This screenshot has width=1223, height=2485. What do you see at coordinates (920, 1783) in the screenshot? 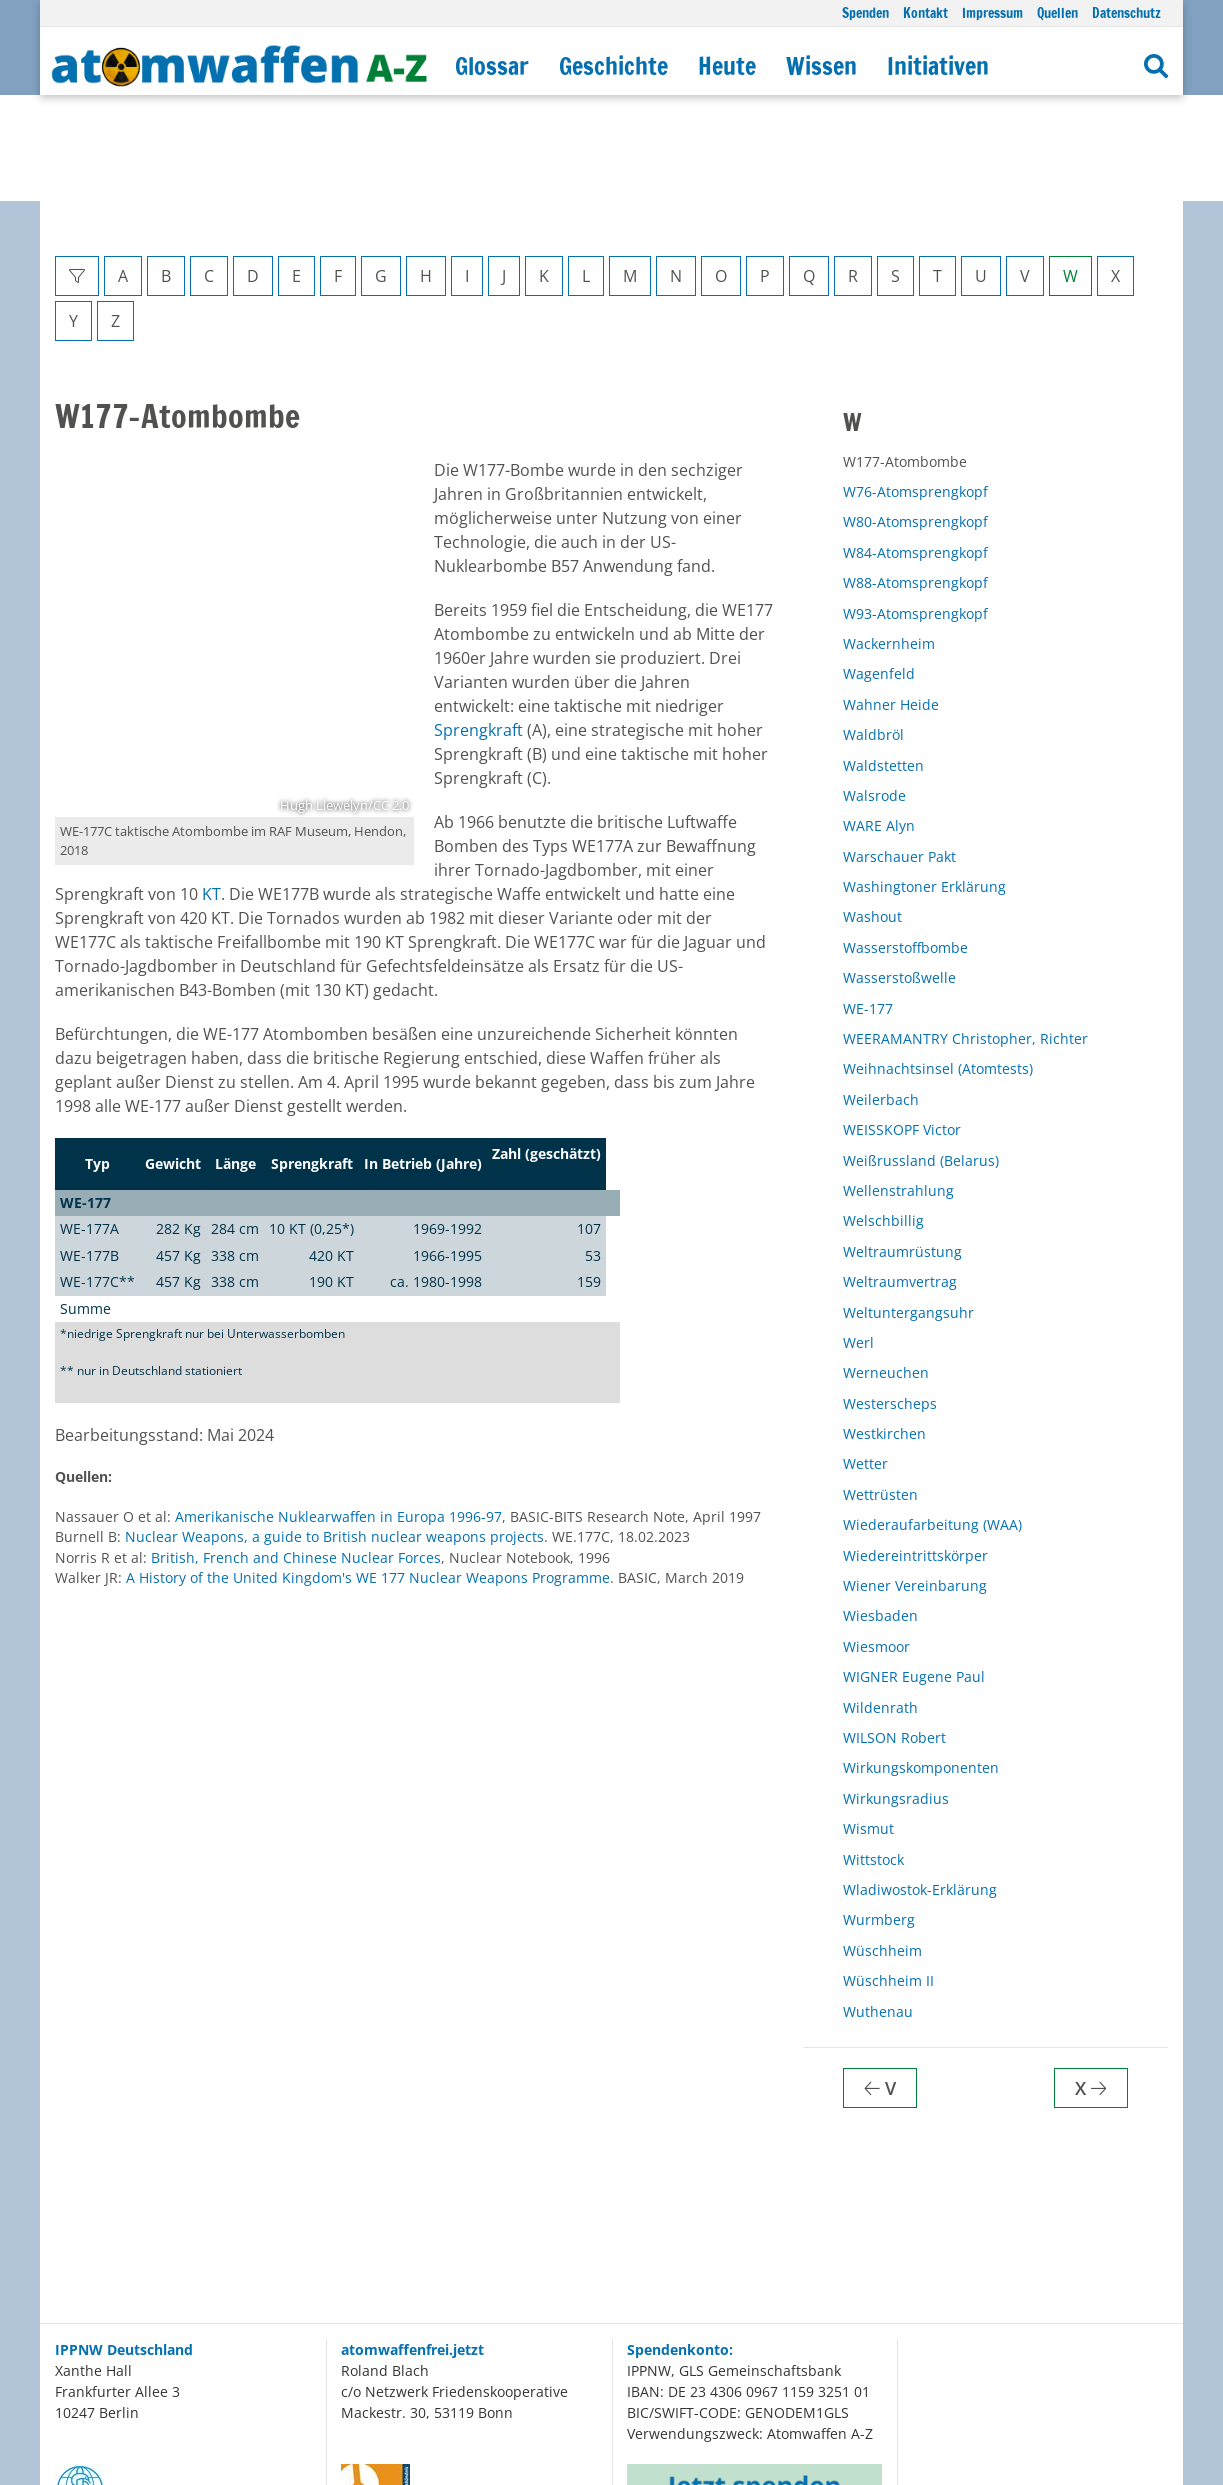
I see `Wladiwostok-Erklärung` at bounding box center [920, 1783].